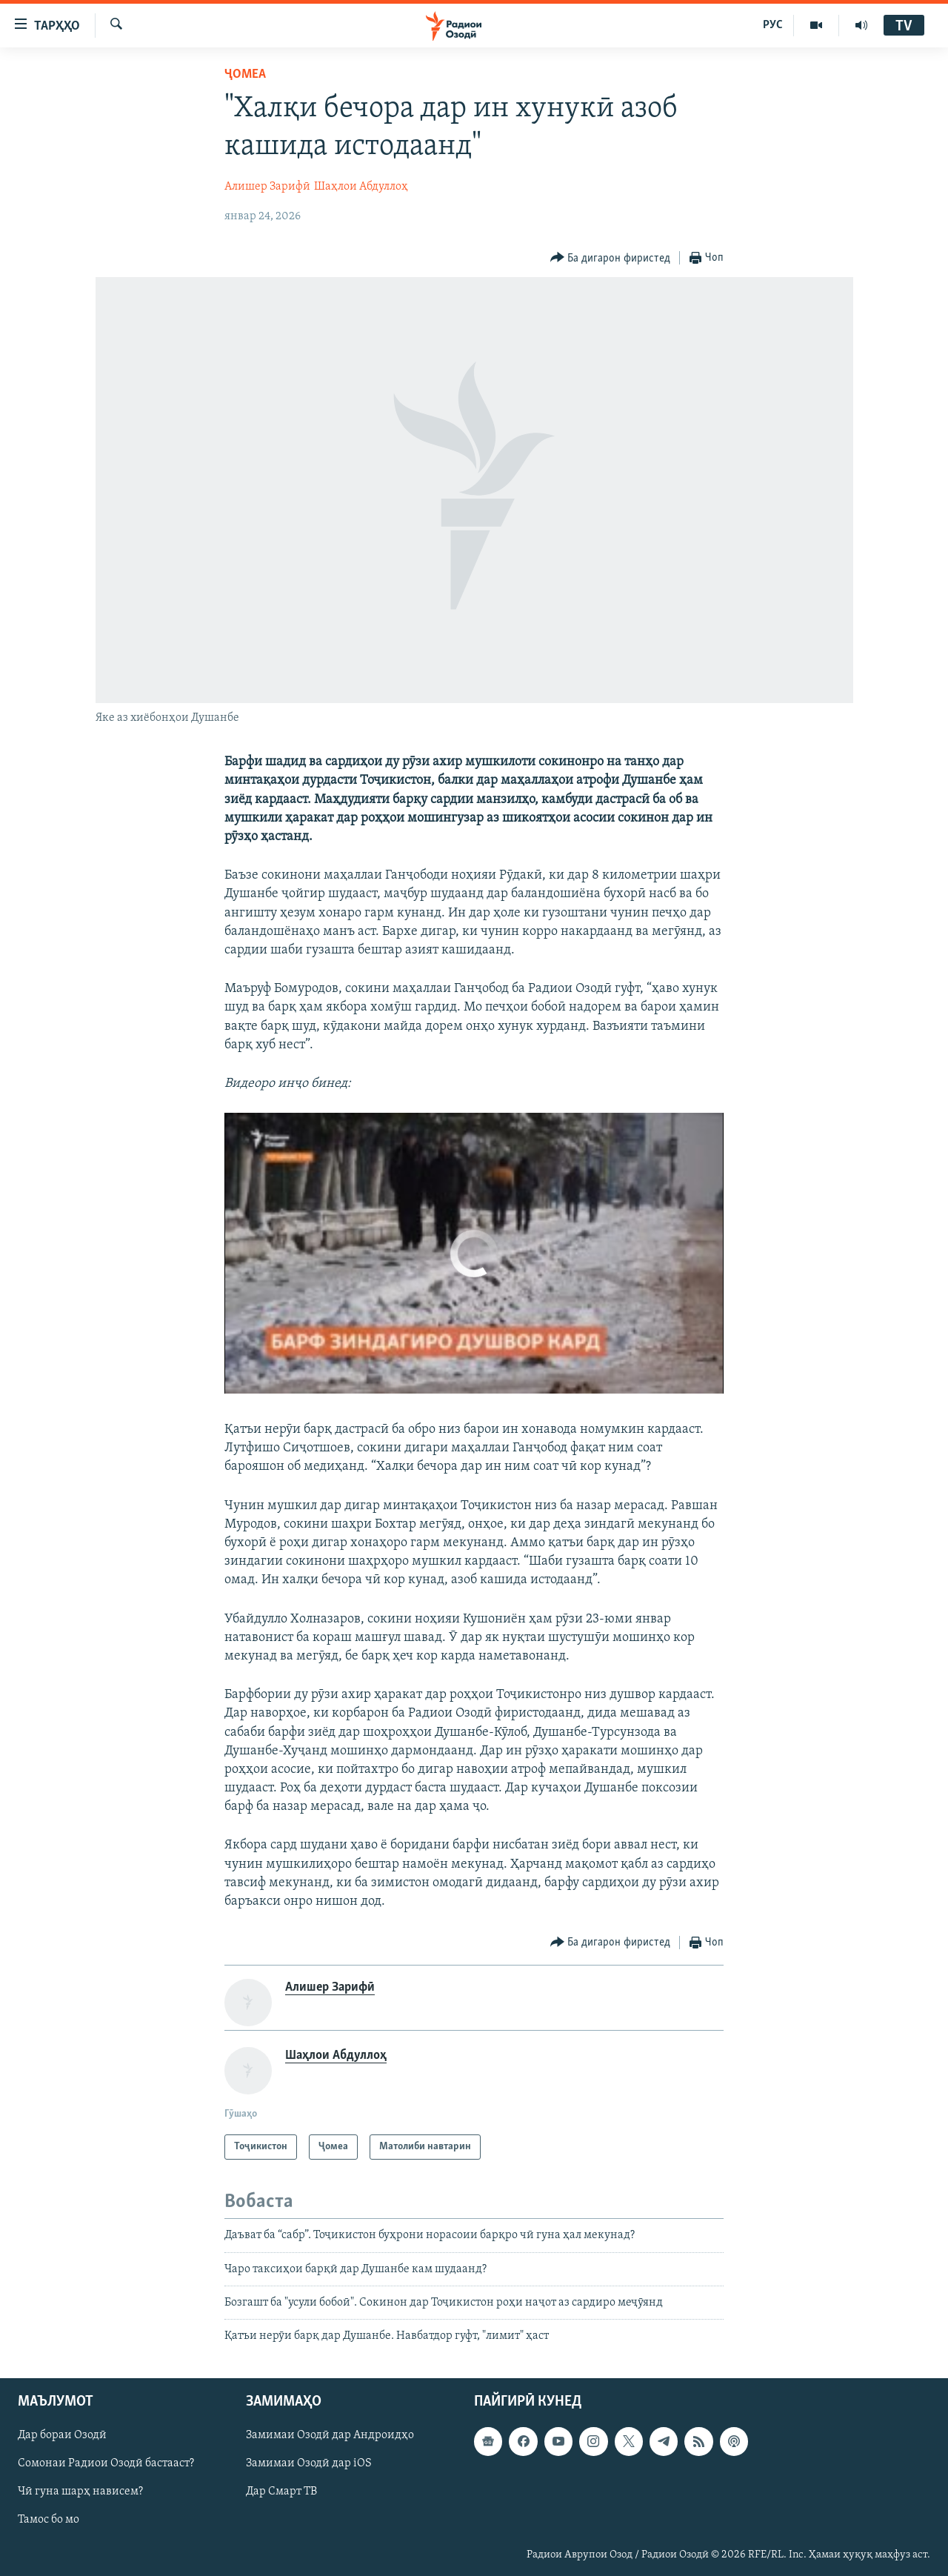 The image size is (948, 2576). I want to click on Дар бораи Озодӣ, so click(62, 2435).